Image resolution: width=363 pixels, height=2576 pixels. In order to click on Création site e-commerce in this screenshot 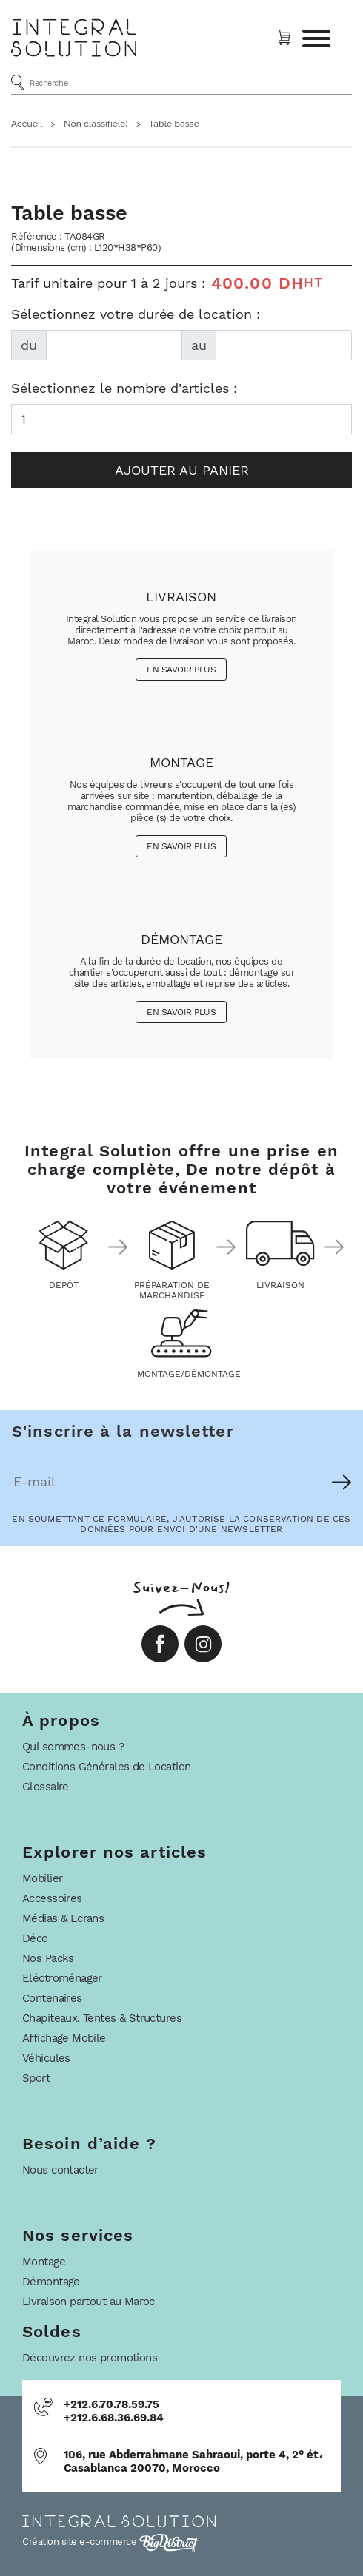, I will do `click(110, 2541)`.